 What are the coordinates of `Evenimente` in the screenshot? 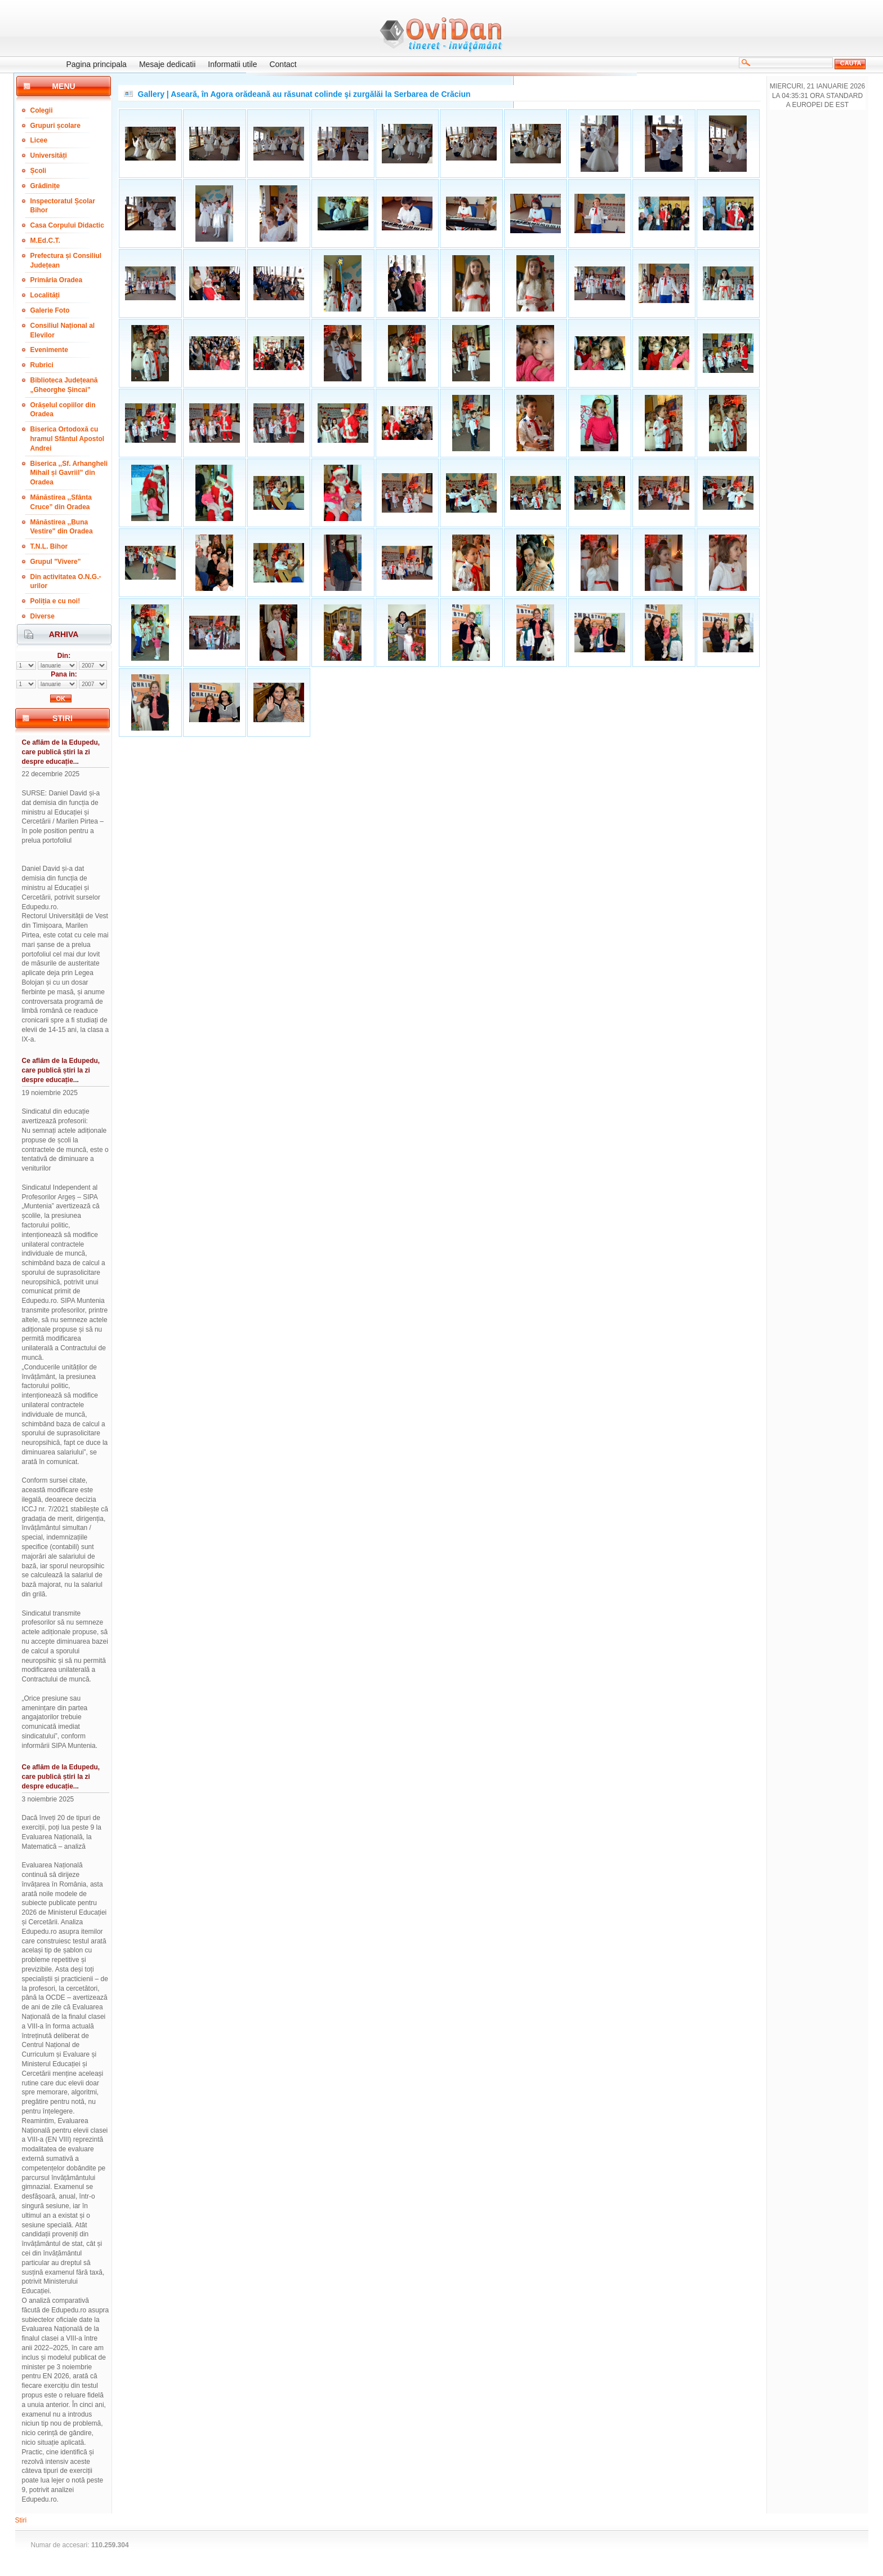 It's located at (49, 350).